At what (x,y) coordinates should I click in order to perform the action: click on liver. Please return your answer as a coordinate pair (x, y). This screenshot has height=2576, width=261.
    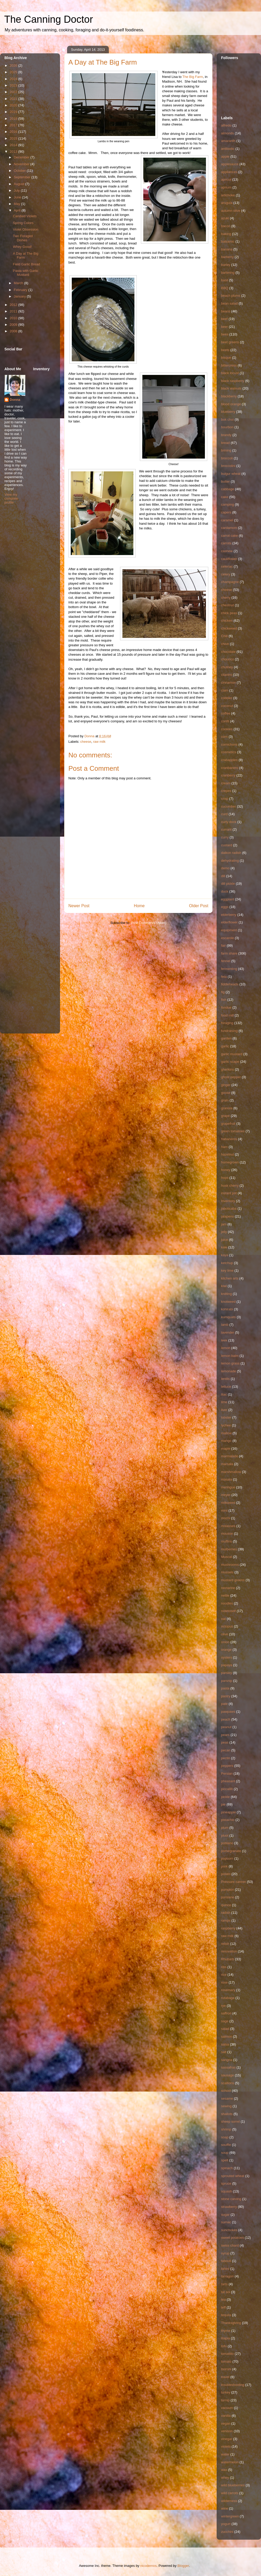
    Looking at the image, I should click on (224, 1410).